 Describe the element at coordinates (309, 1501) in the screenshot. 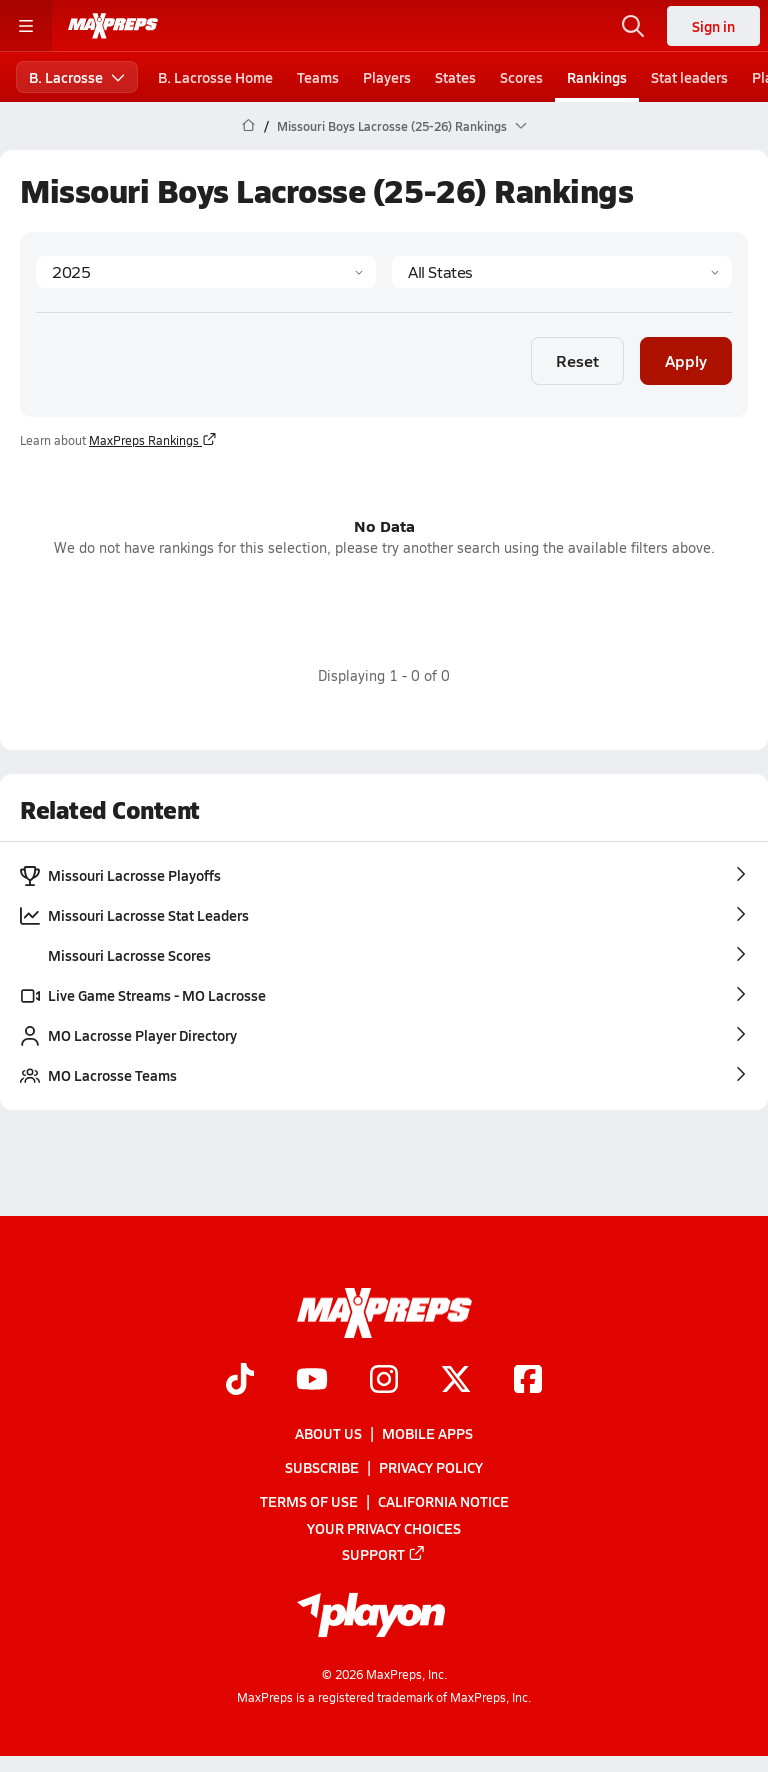

I see `Terms of use` at that location.